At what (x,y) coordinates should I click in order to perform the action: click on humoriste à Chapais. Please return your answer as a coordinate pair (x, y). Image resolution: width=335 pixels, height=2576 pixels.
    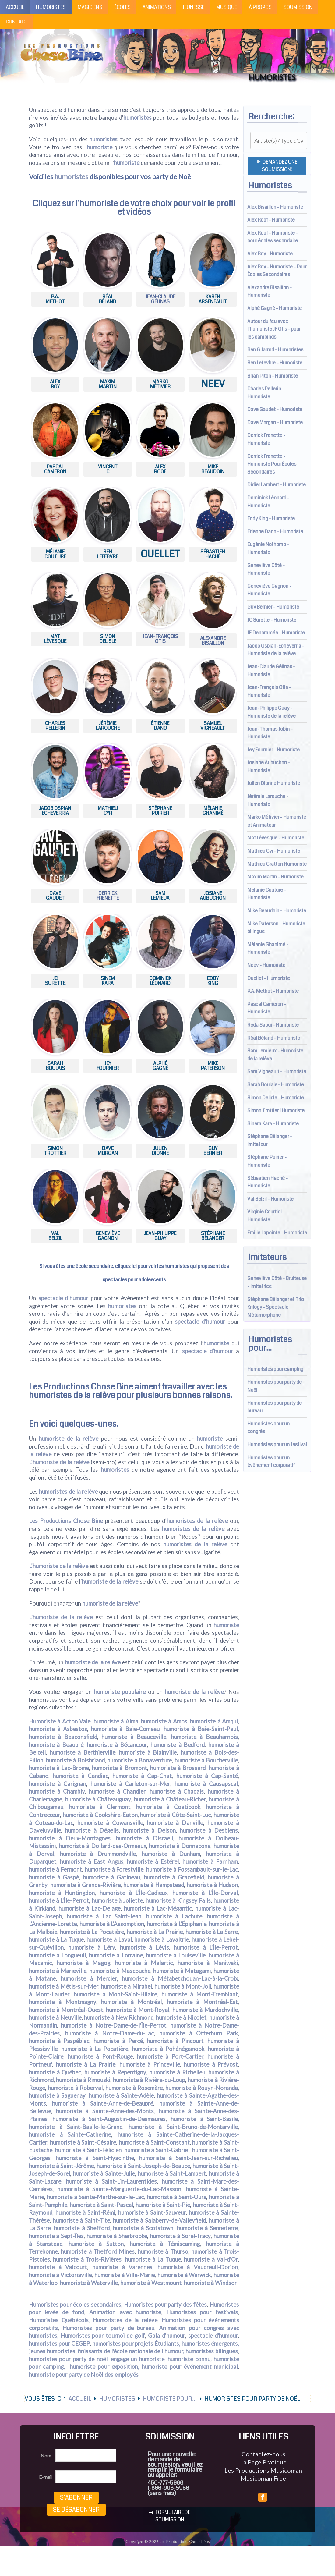
    Looking at the image, I should click on (177, 1791).